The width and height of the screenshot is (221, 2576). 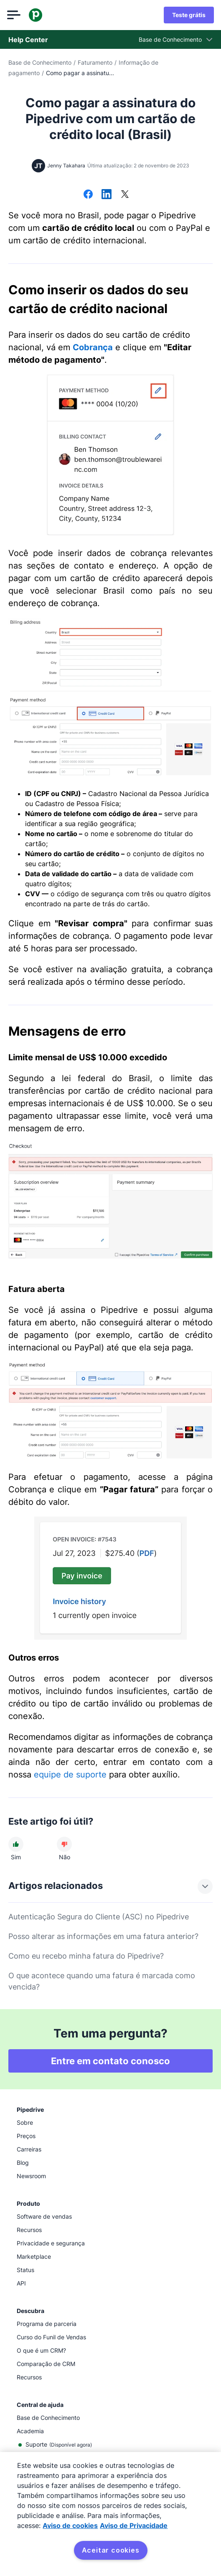 What do you see at coordinates (64, 1844) in the screenshot?
I see `[O artigo não foi útil]` at bounding box center [64, 1844].